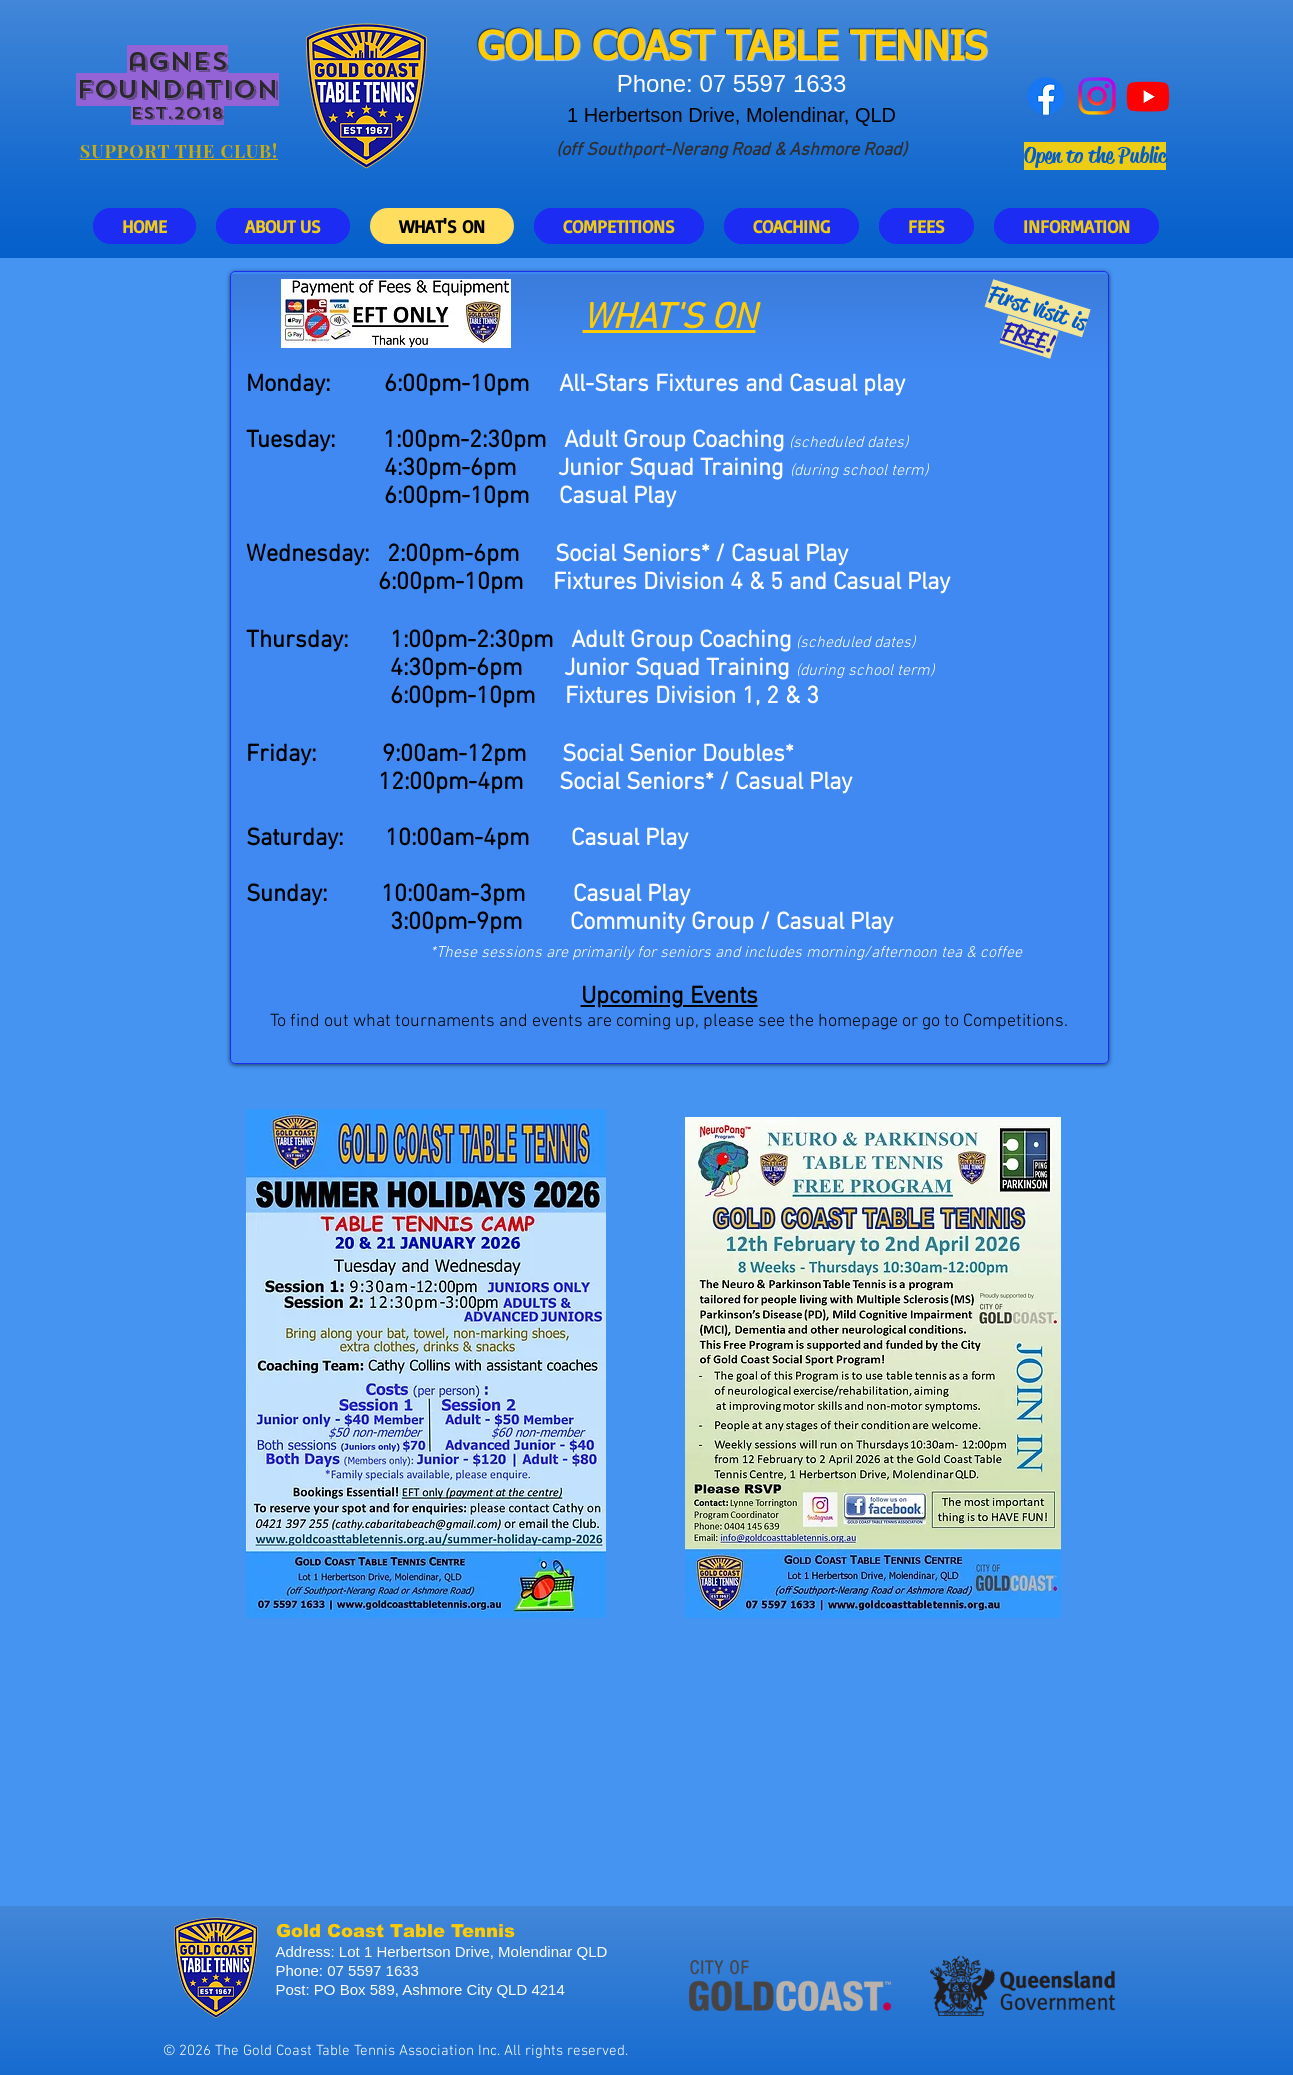 The image size is (1293, 2075). Describe the element at coordinates (671, 469) in the screenshot. I see `Junior Squad Training` at that location.